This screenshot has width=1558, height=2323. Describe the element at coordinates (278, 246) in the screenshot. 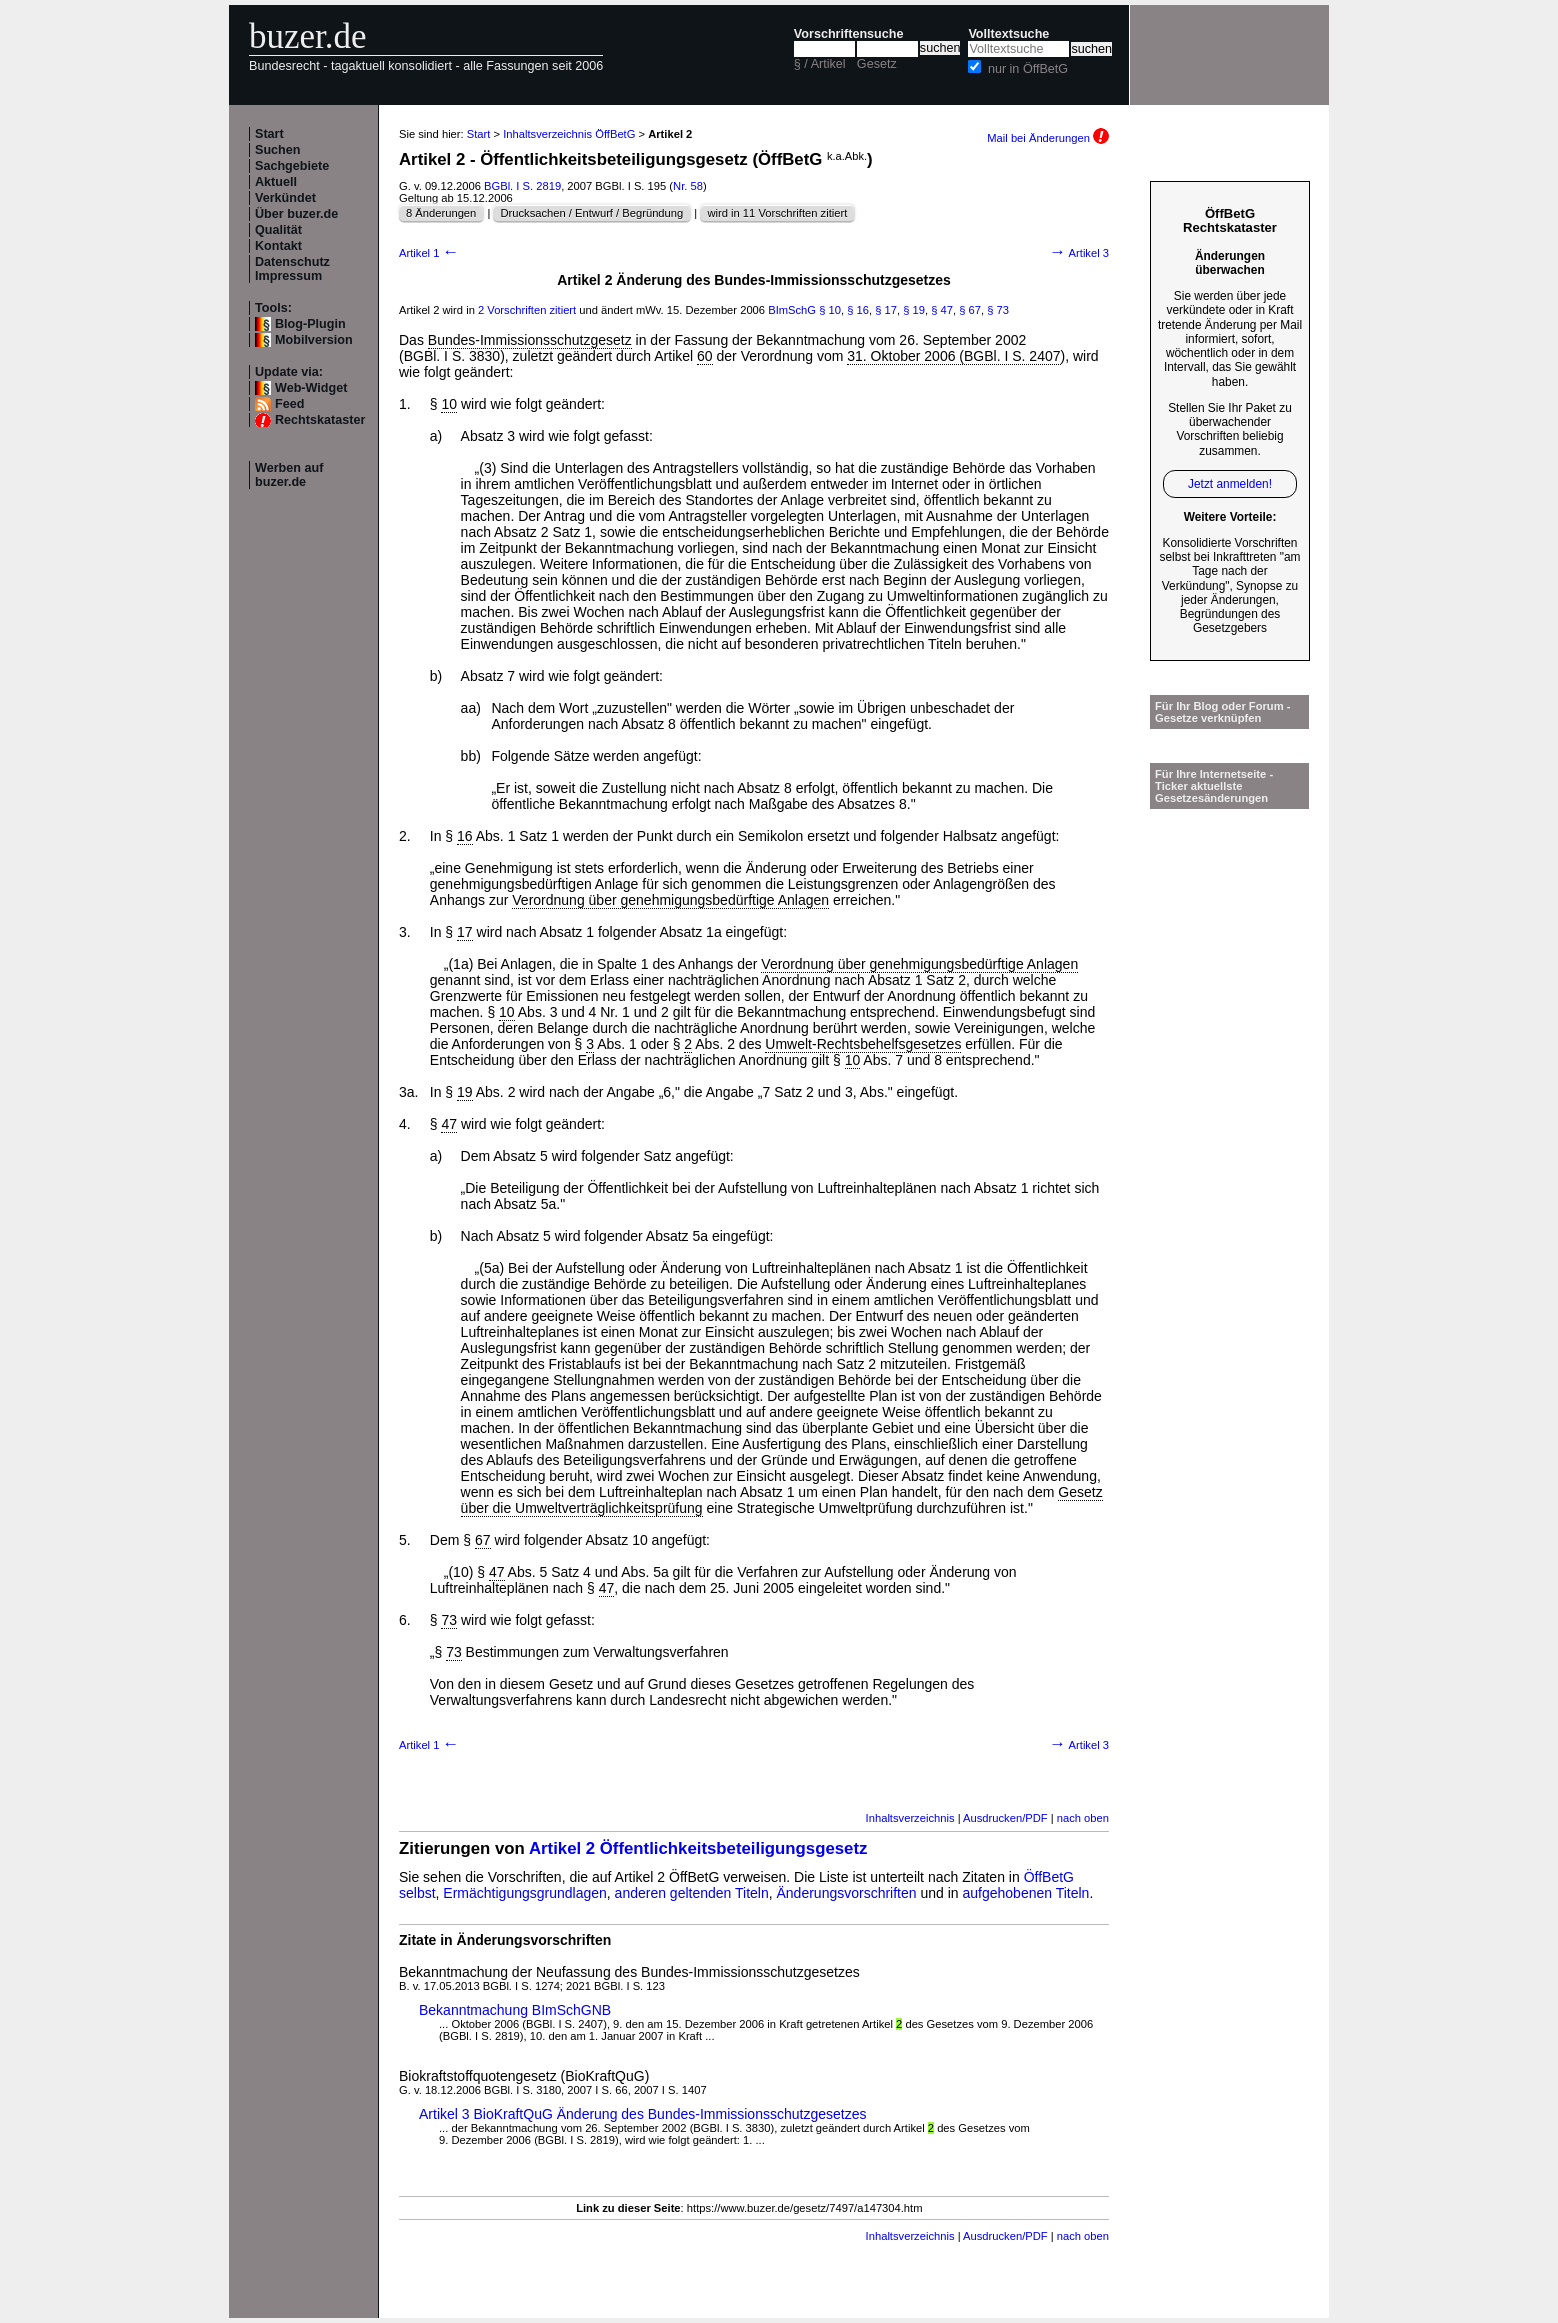

I see `Kontakt` at that location.